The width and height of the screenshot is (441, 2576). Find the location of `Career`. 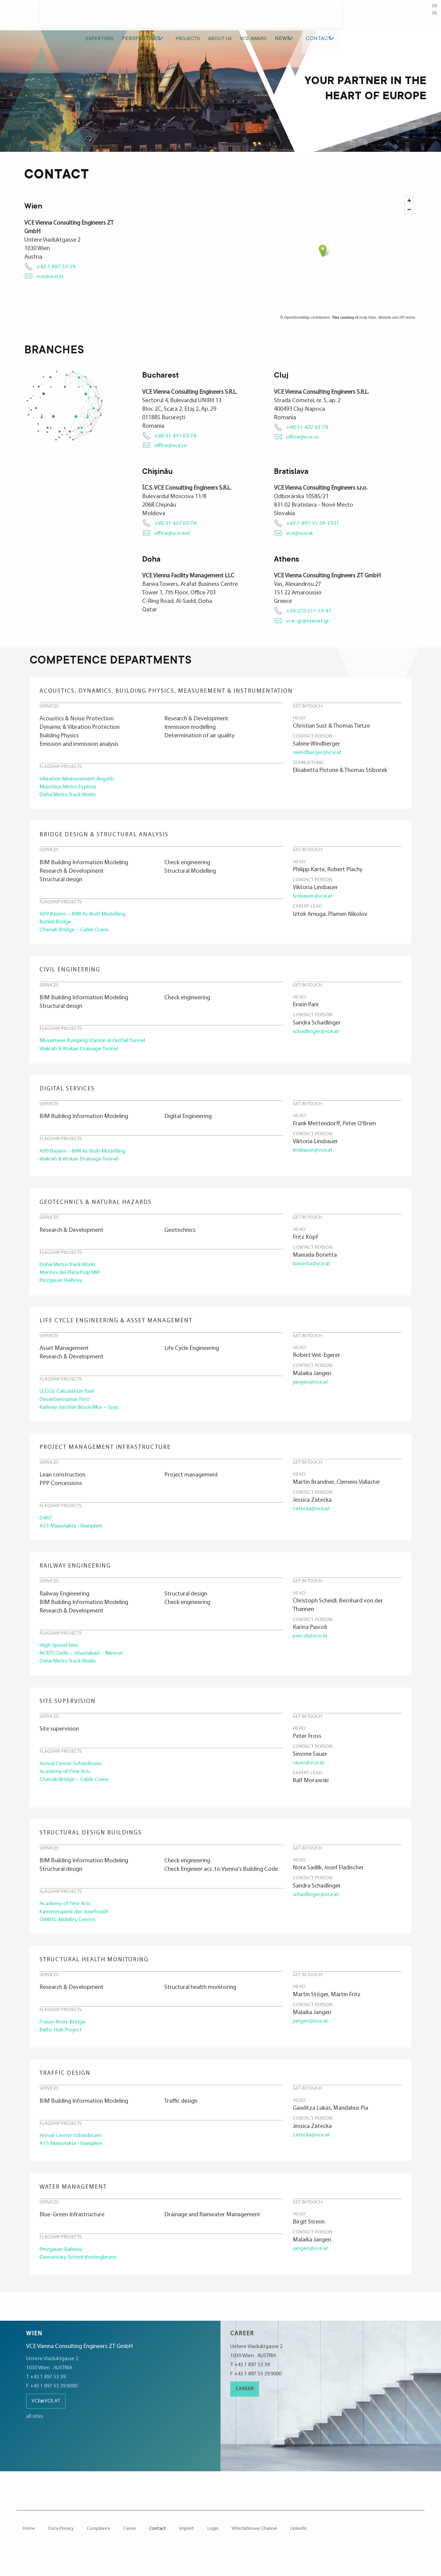

Career is located at coordinates (245, 2400).